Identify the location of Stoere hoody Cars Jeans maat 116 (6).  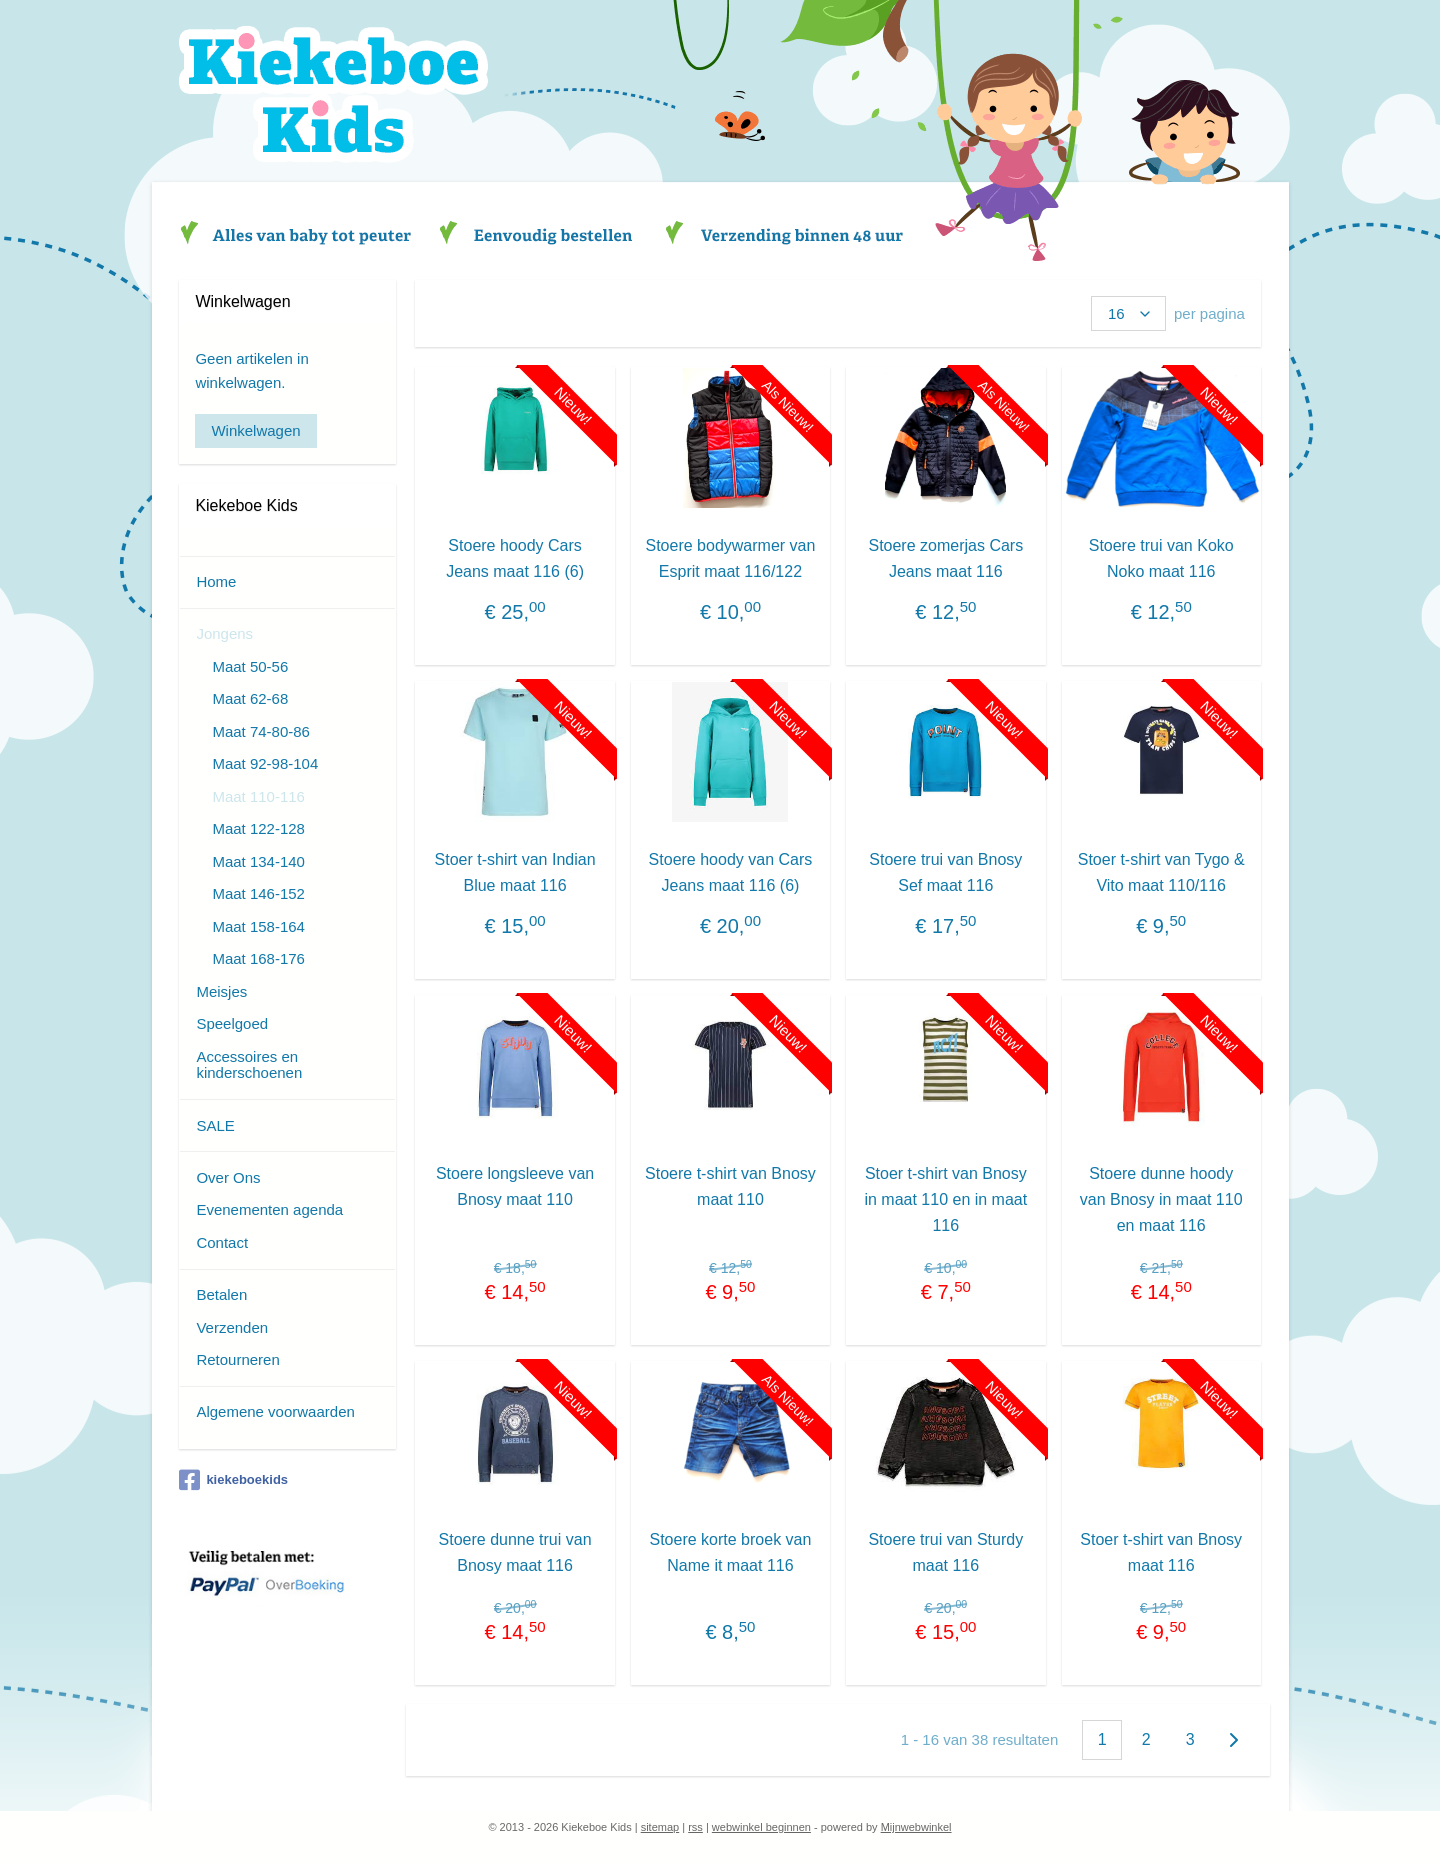
(515, 558).